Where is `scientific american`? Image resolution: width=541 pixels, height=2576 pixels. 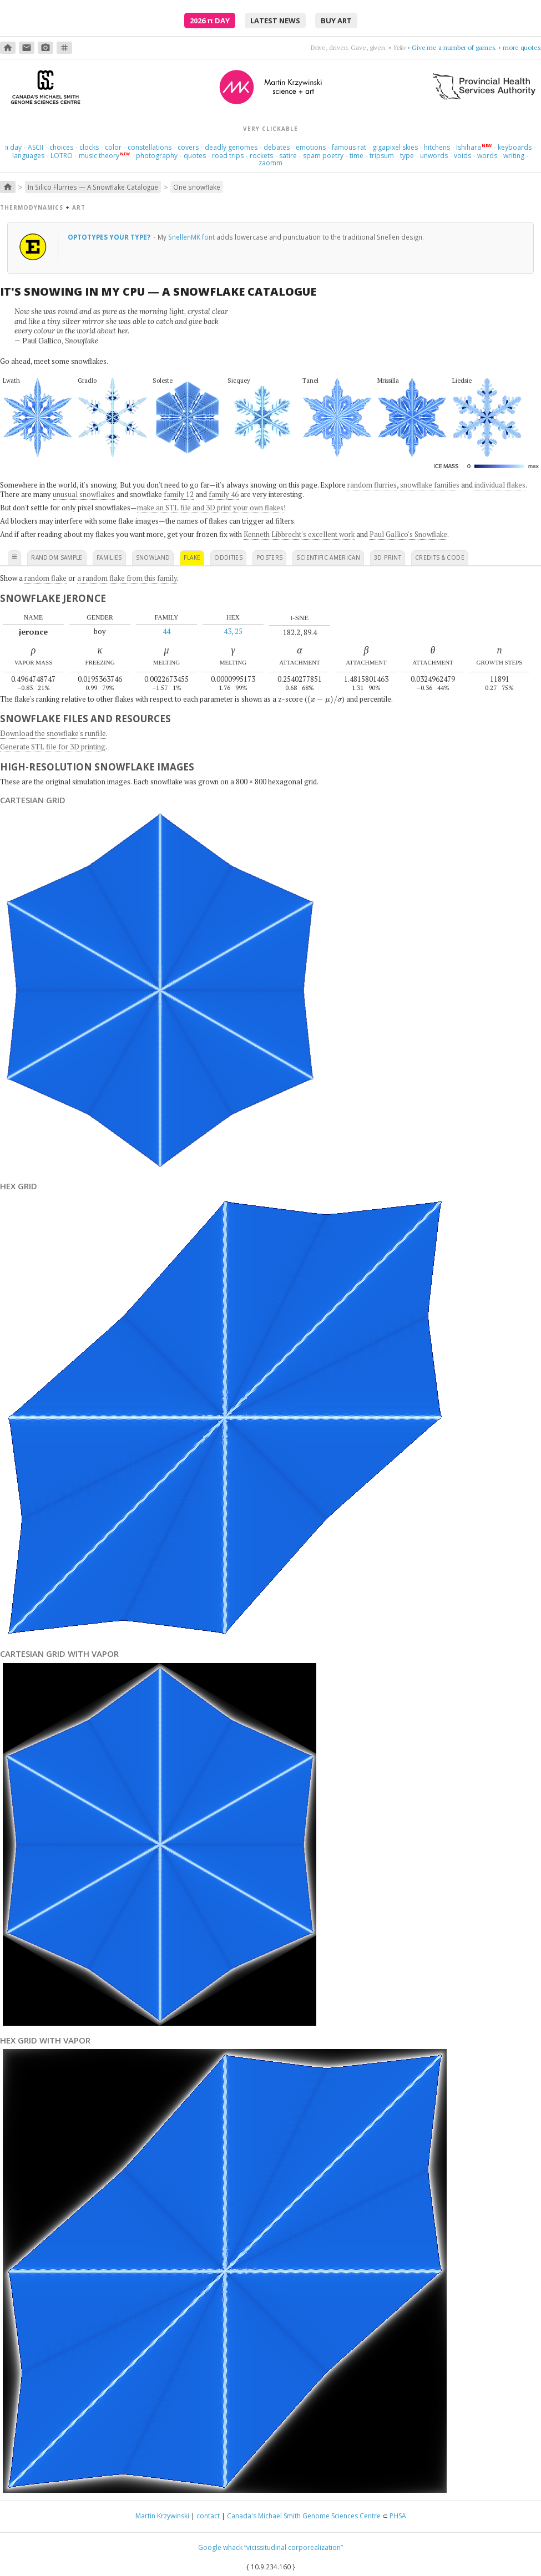 scientific american is located at coordinates (328, 557).